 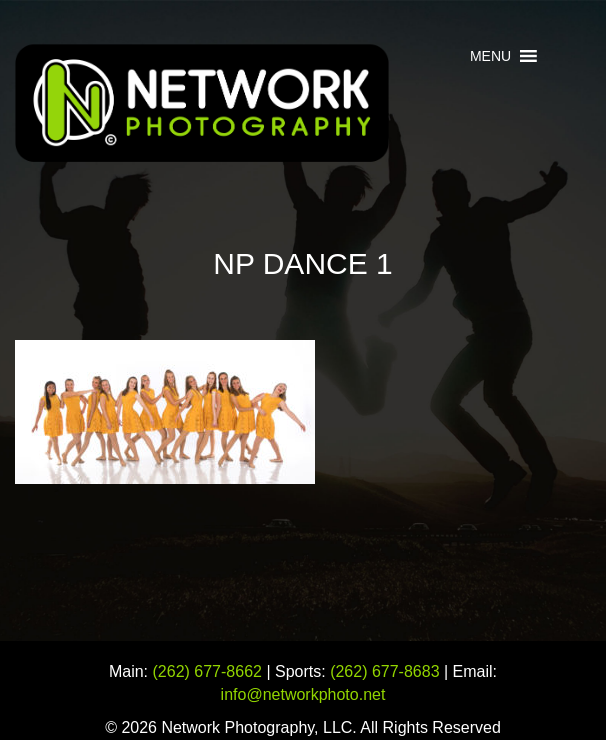 What do you see at coordinates (303, 694) in the screenshot?
I see `info@networkphoto.net` at bounding box center [303, 694].